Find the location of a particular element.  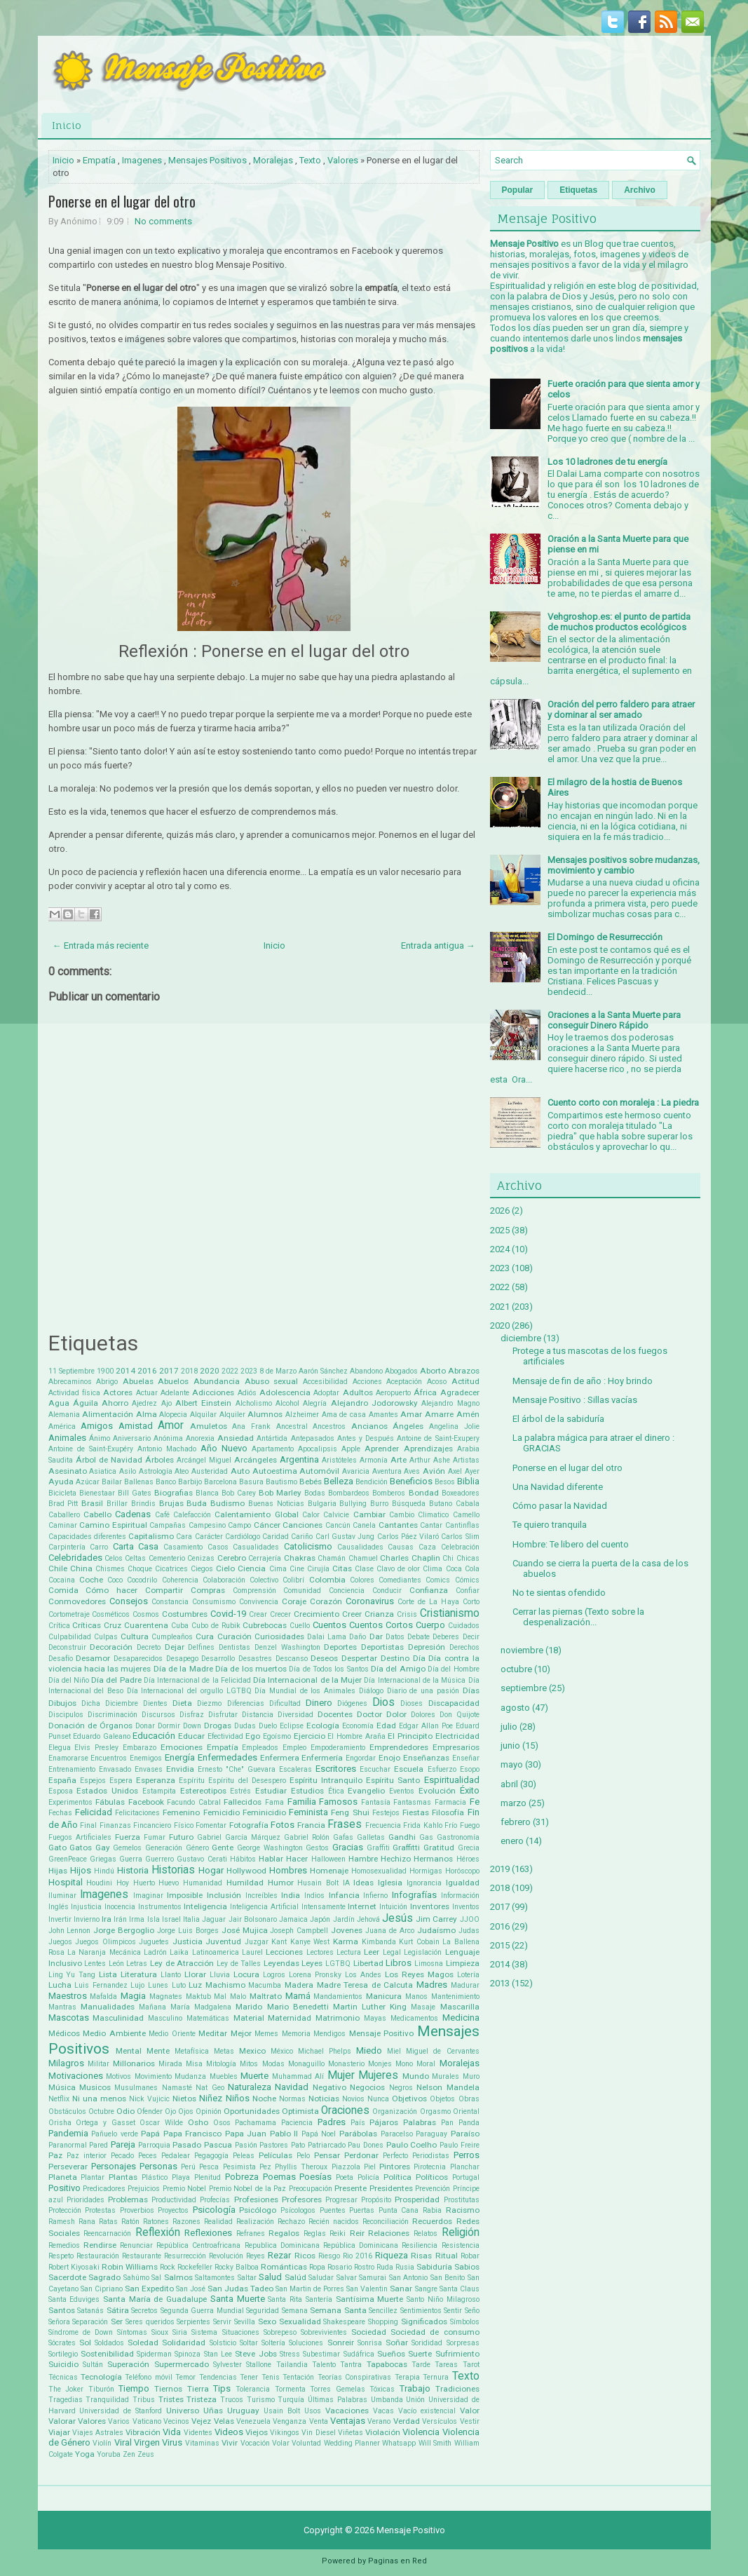

Día de la Madre is located at coordinates (183, 1669).